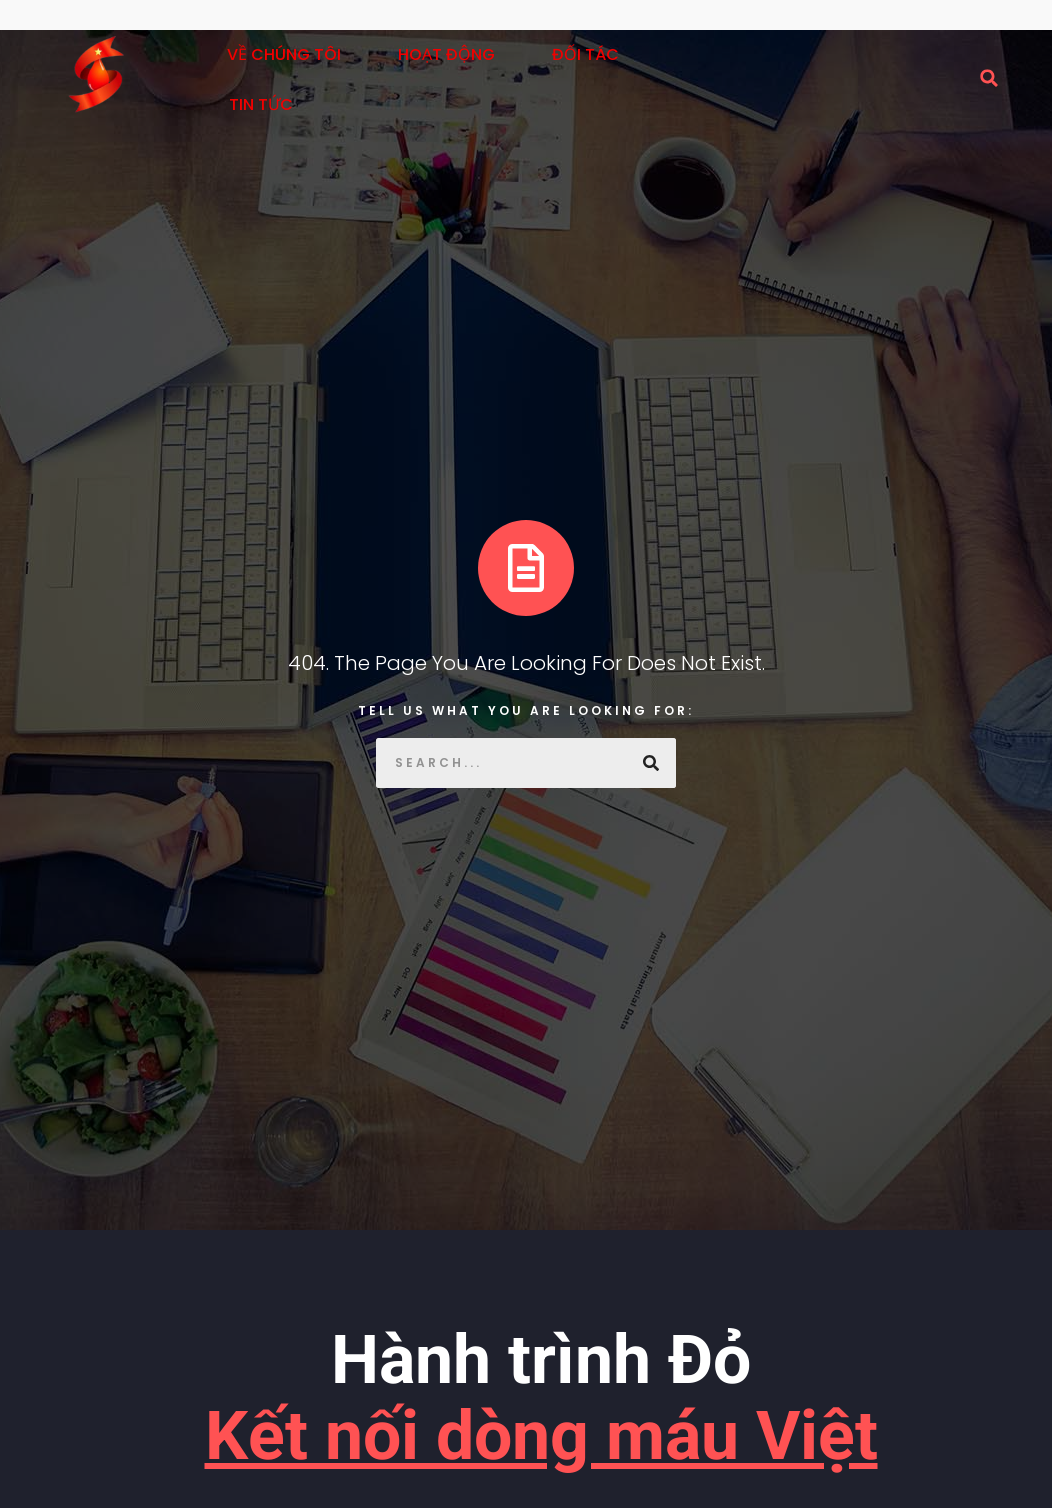  Describe the element at coordinates (585, 54) in the screenshot. I see `Đối tác` at that location.